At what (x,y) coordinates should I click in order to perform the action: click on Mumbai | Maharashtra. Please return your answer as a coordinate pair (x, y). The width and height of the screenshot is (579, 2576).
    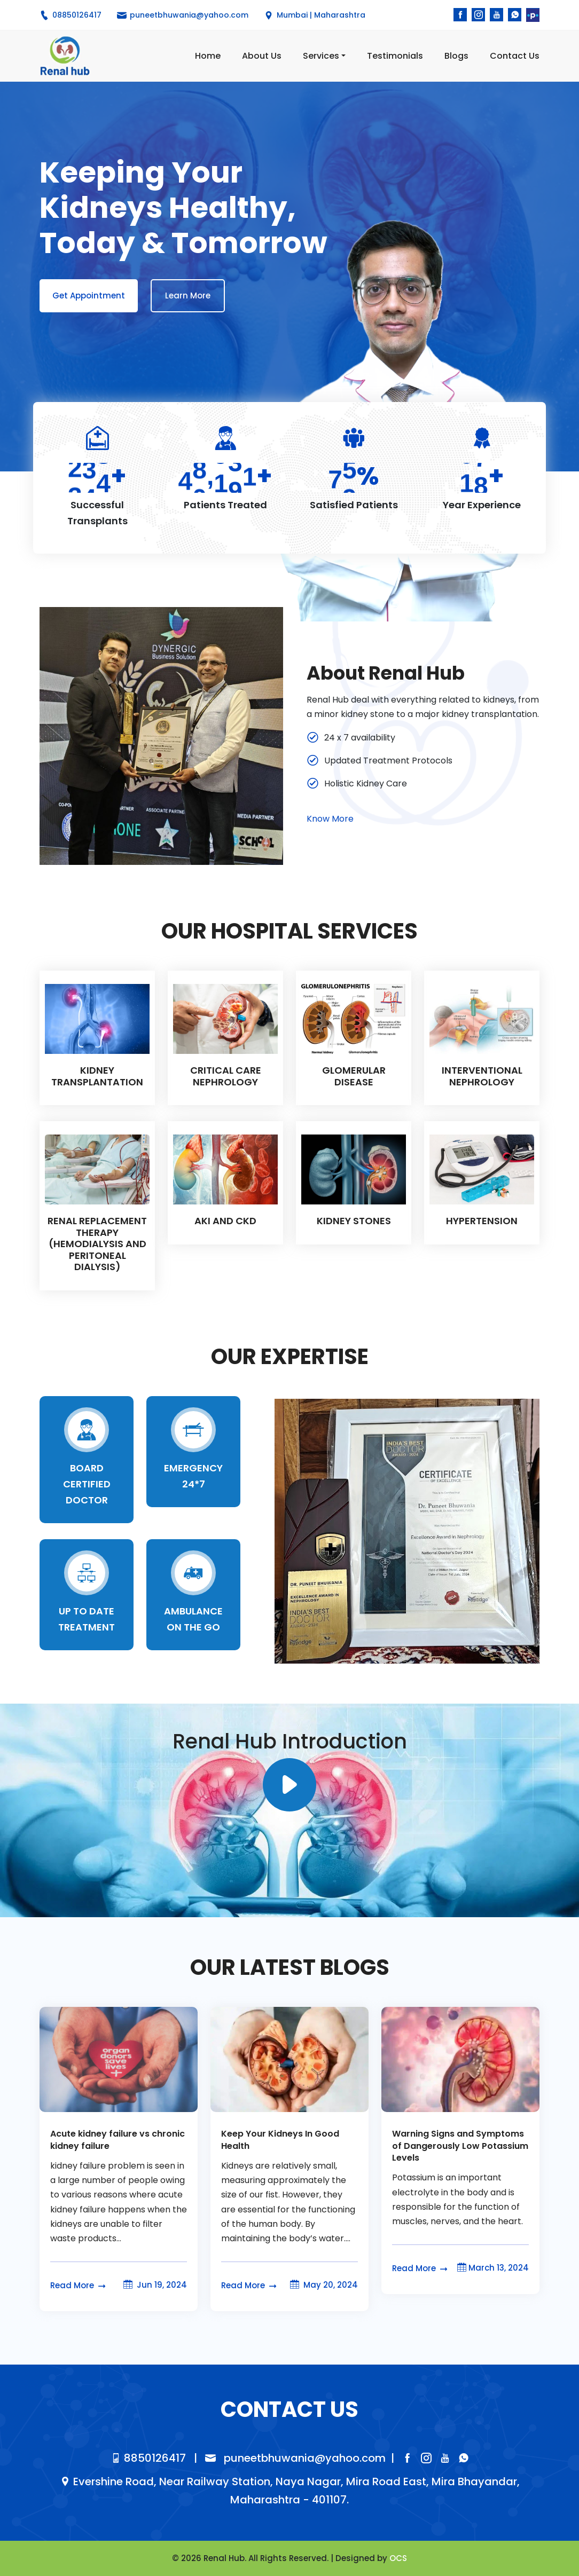
    Looking at the image, I should click on (314, 15).